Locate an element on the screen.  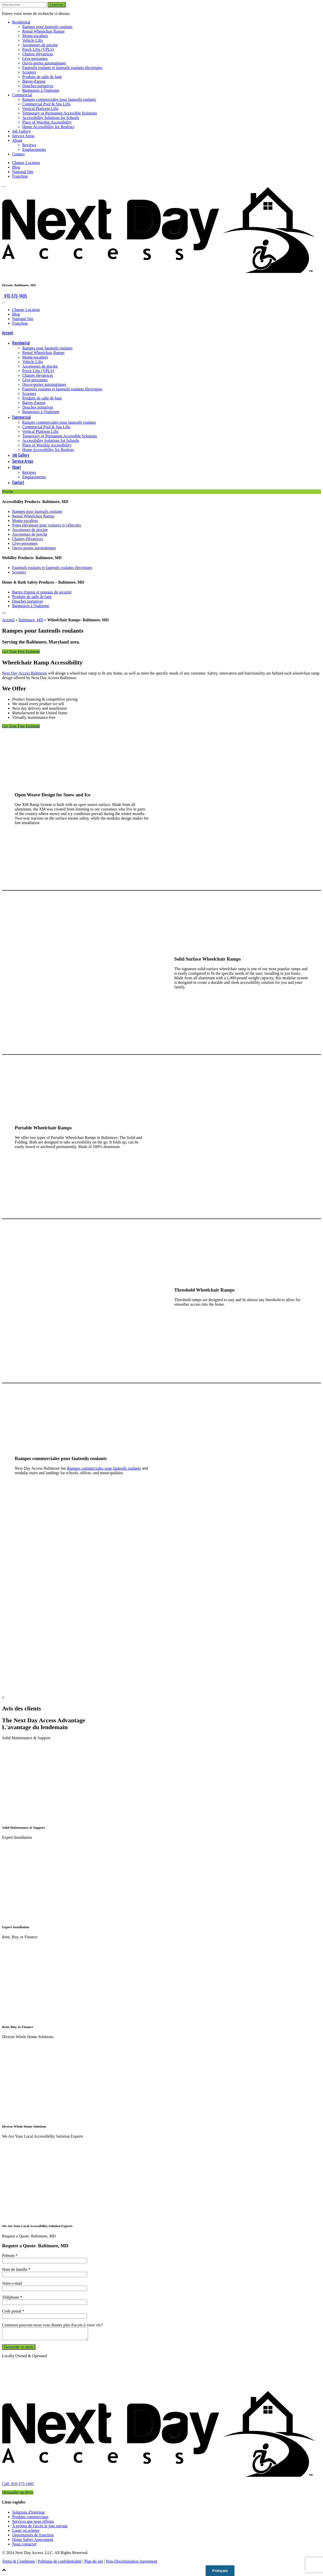
Chaises élévatrices is located at coordinates (37, 54).